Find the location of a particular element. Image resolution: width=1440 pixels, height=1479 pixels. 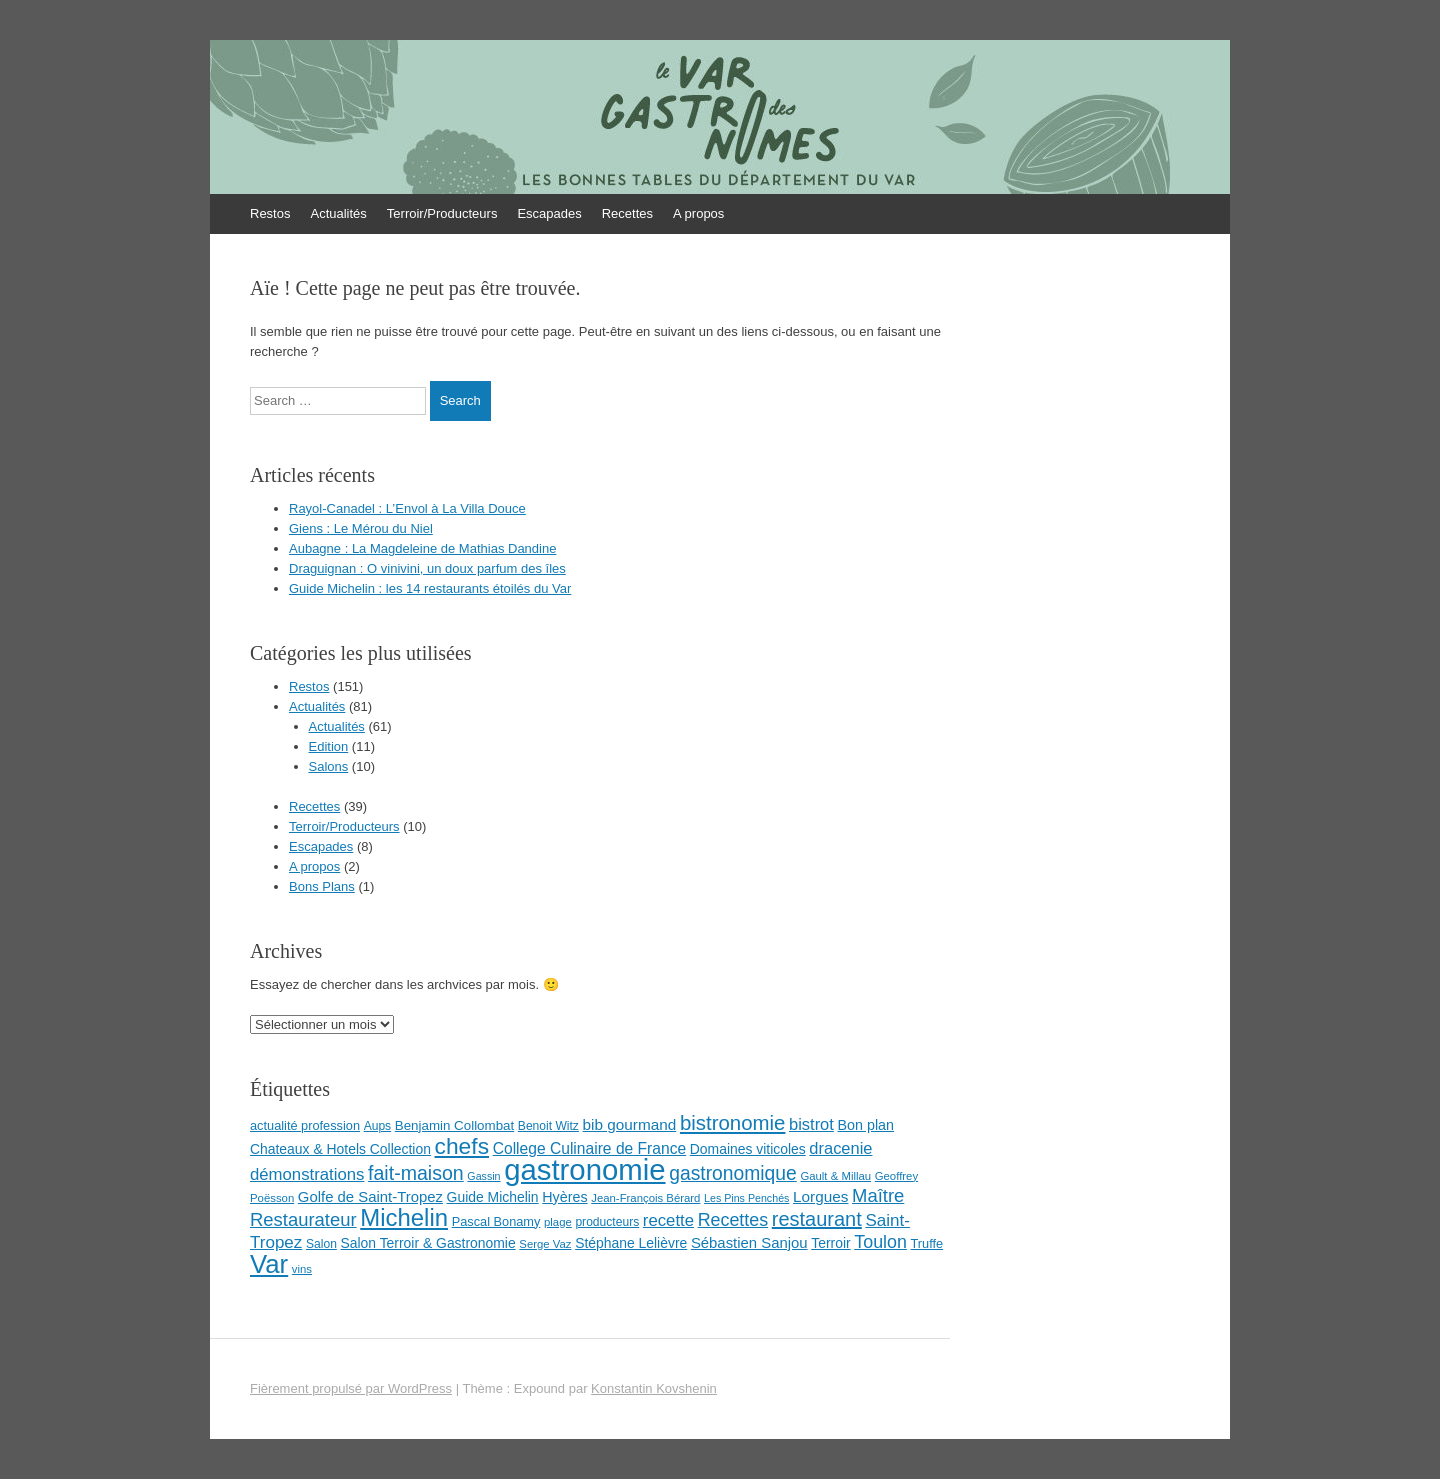

Var [Var (82 éléments)] is located at coordinates (269, 1264).